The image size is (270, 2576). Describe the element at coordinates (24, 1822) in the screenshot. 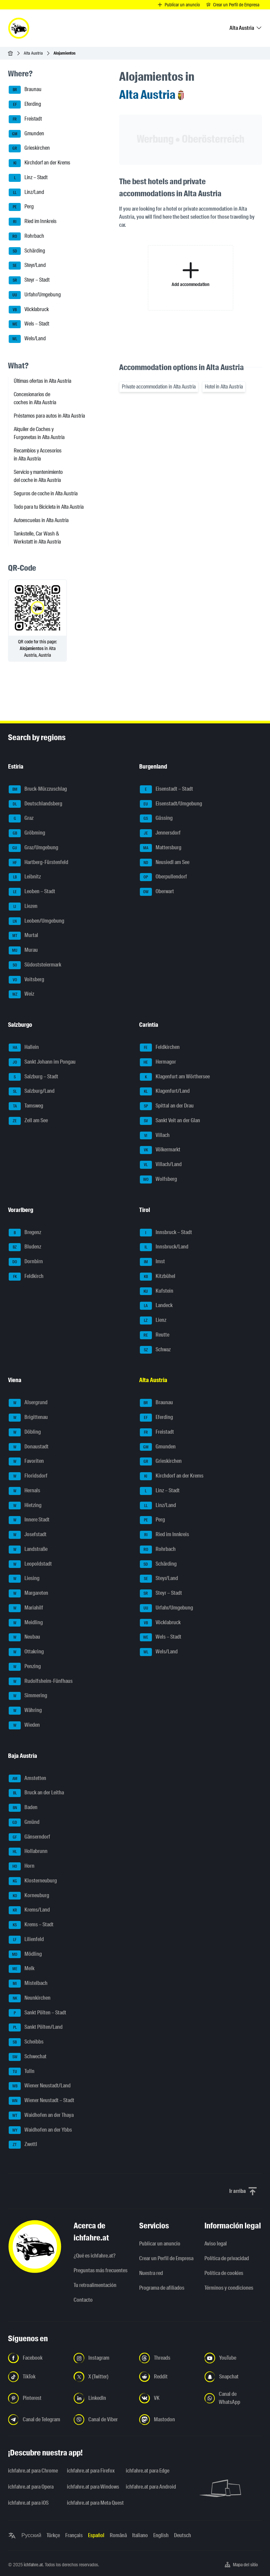

I see `Gmünd` at that location.